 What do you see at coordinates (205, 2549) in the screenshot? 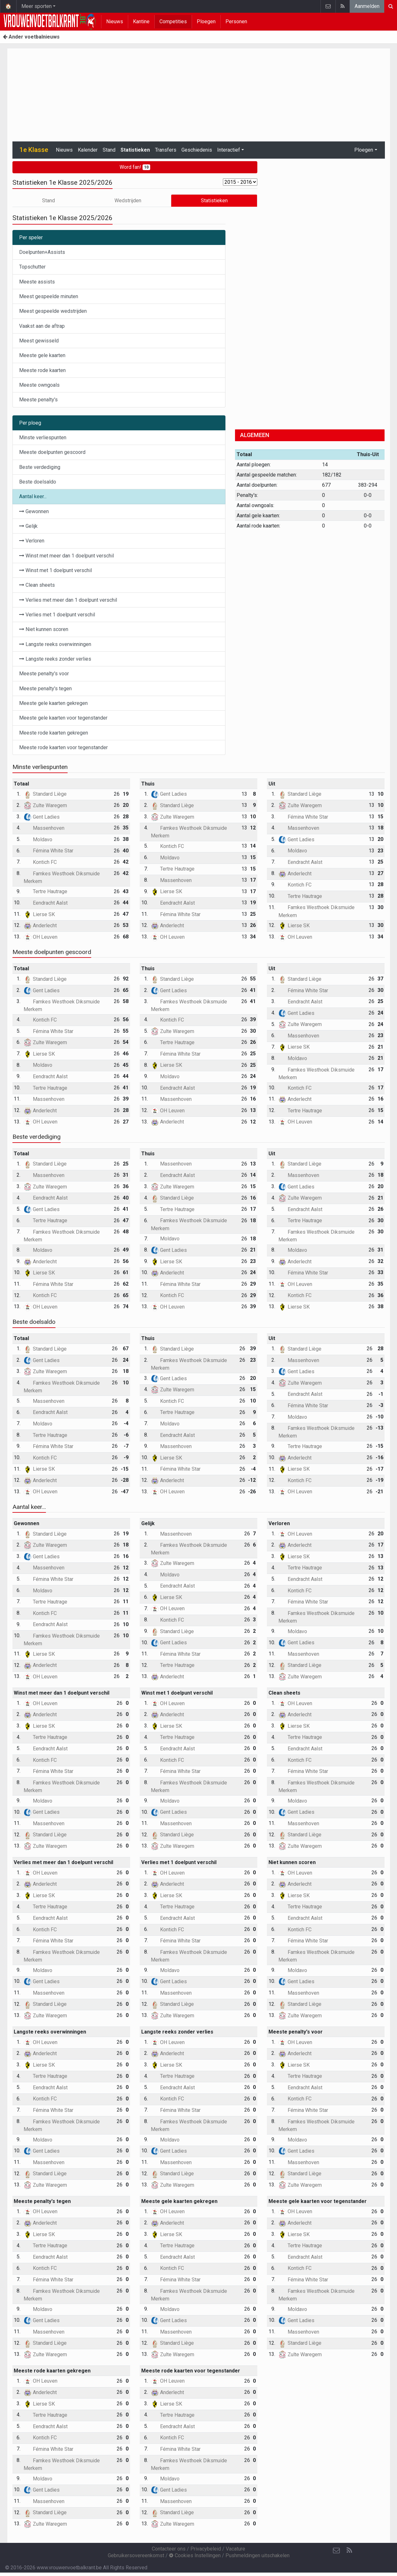
I see `Privacybeleid` at bounding box center [205, 2549].